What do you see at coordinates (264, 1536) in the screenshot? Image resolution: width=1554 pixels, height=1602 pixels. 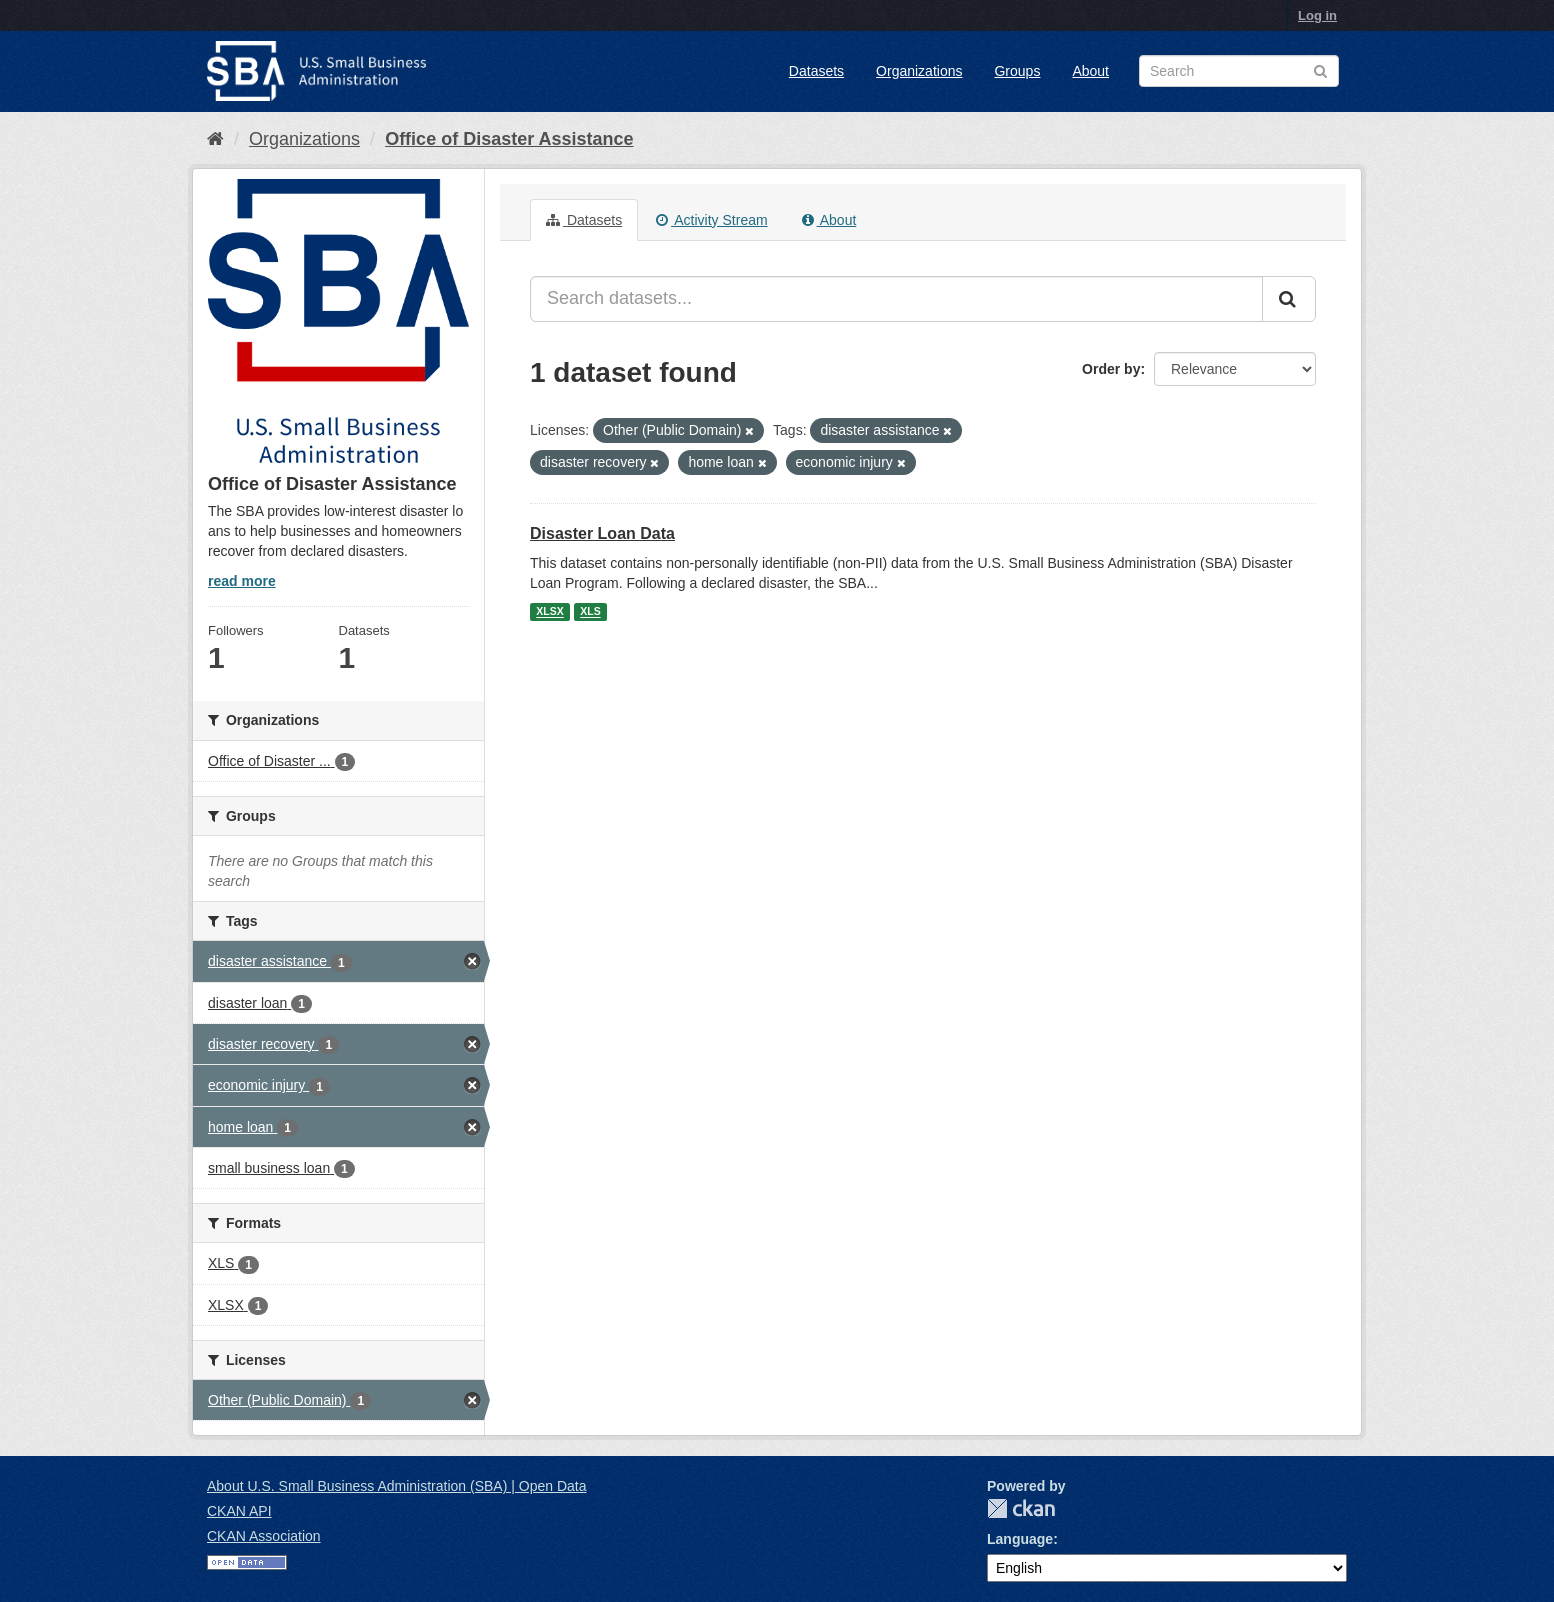 I see `CKAN Association` at bounding box center [264, 1536].